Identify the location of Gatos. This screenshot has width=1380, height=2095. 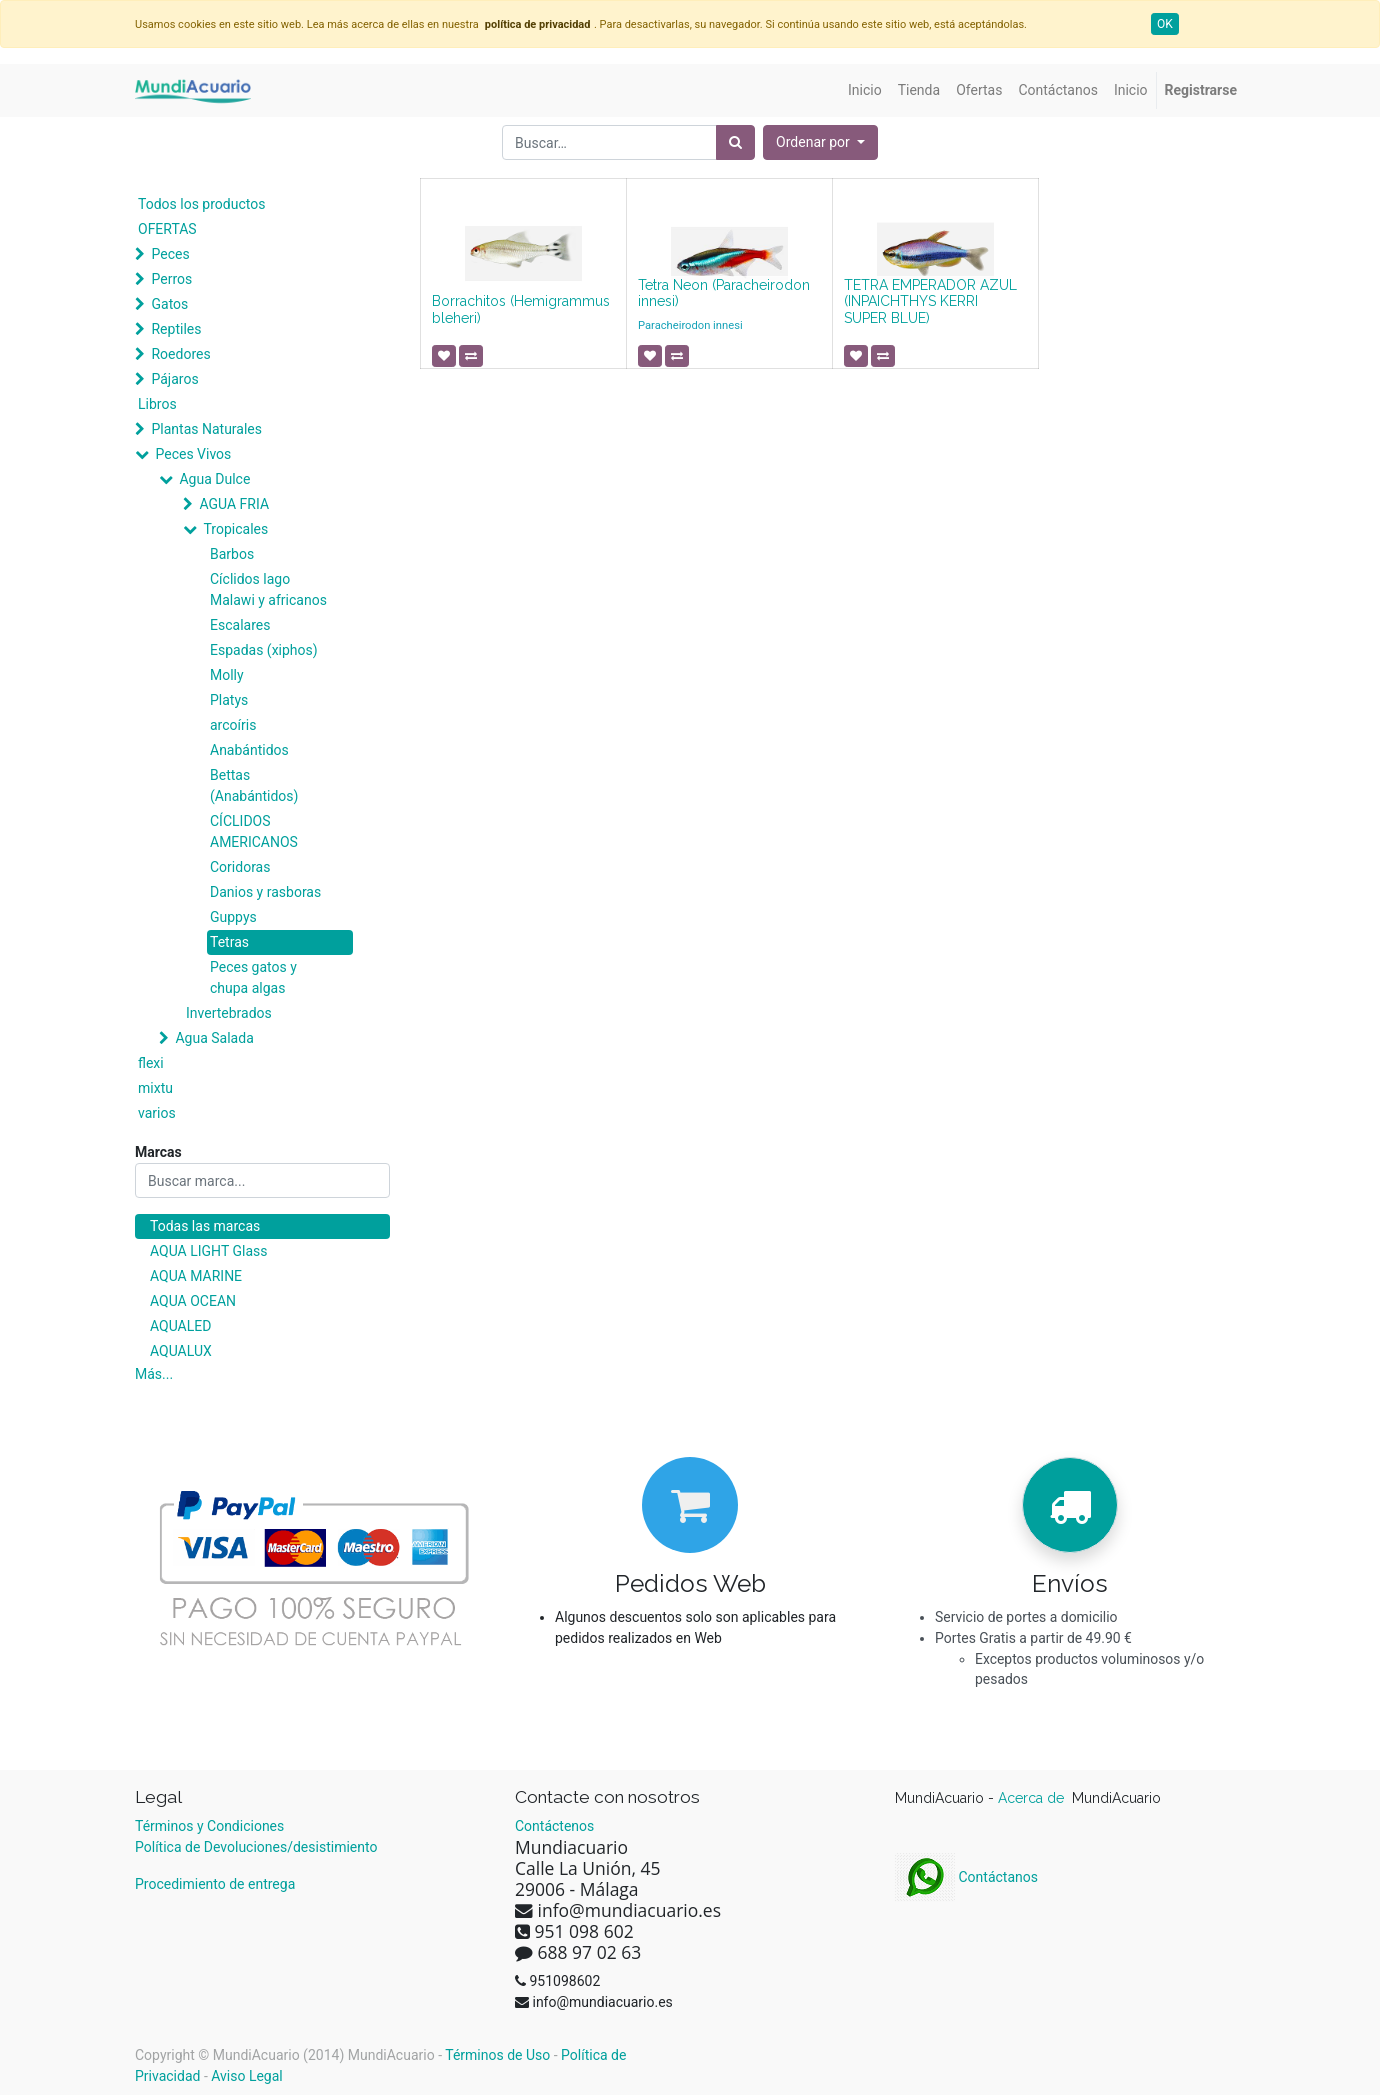
(169, 304).